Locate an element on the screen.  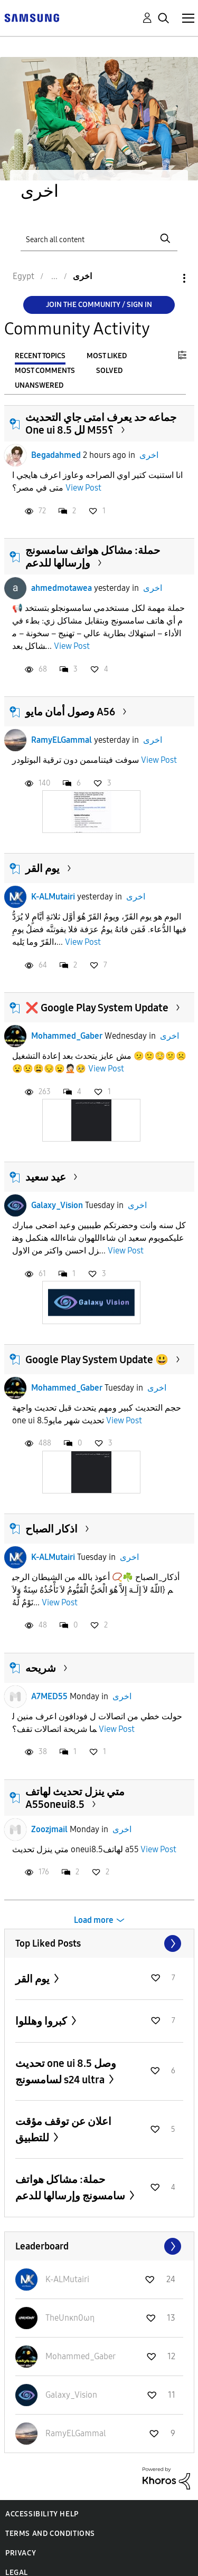
A7MED55 is located at coordinates (49, 1696).